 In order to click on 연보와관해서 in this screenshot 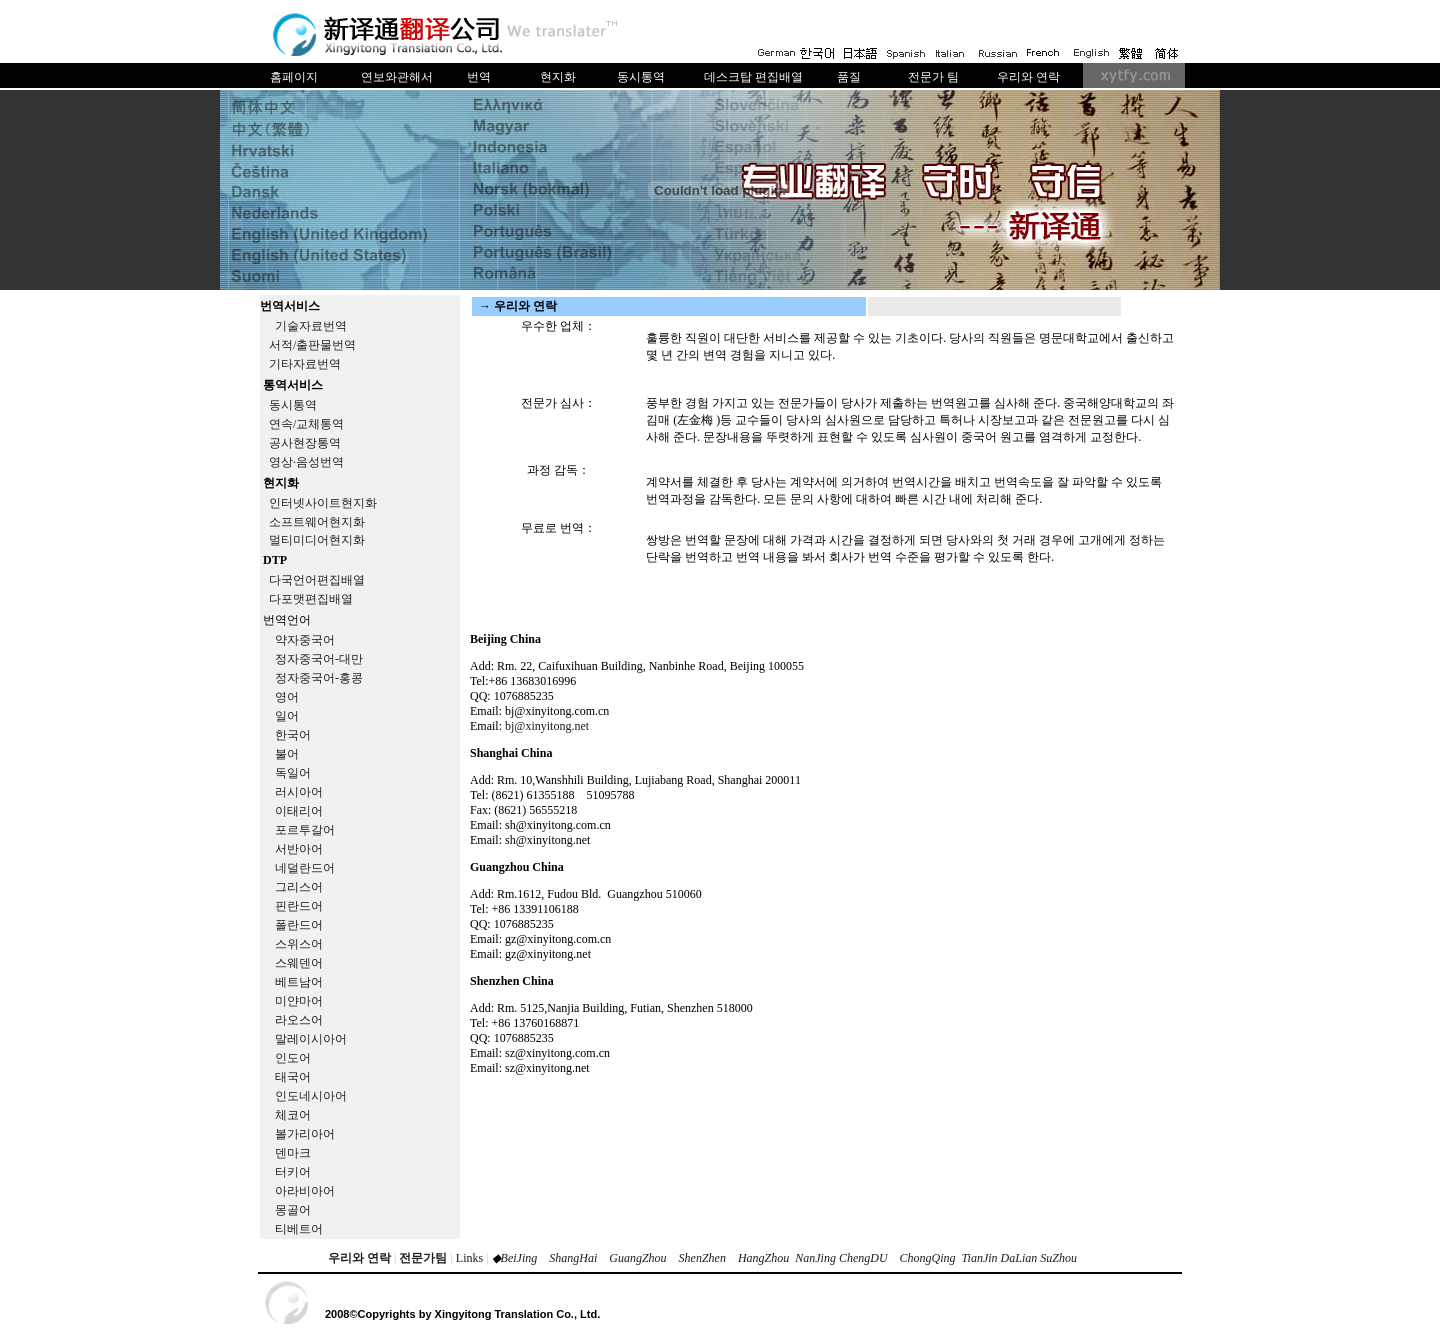, I will do `click(397, 77)`.